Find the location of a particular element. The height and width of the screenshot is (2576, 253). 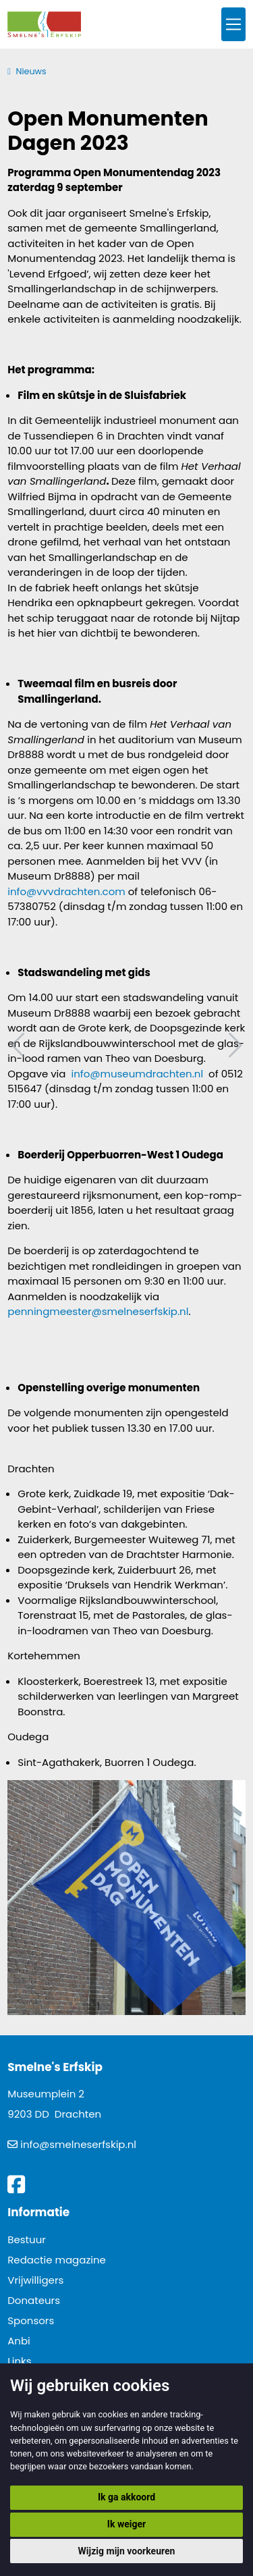

Ik weiger [button] is located at coordinates (126, 2524).